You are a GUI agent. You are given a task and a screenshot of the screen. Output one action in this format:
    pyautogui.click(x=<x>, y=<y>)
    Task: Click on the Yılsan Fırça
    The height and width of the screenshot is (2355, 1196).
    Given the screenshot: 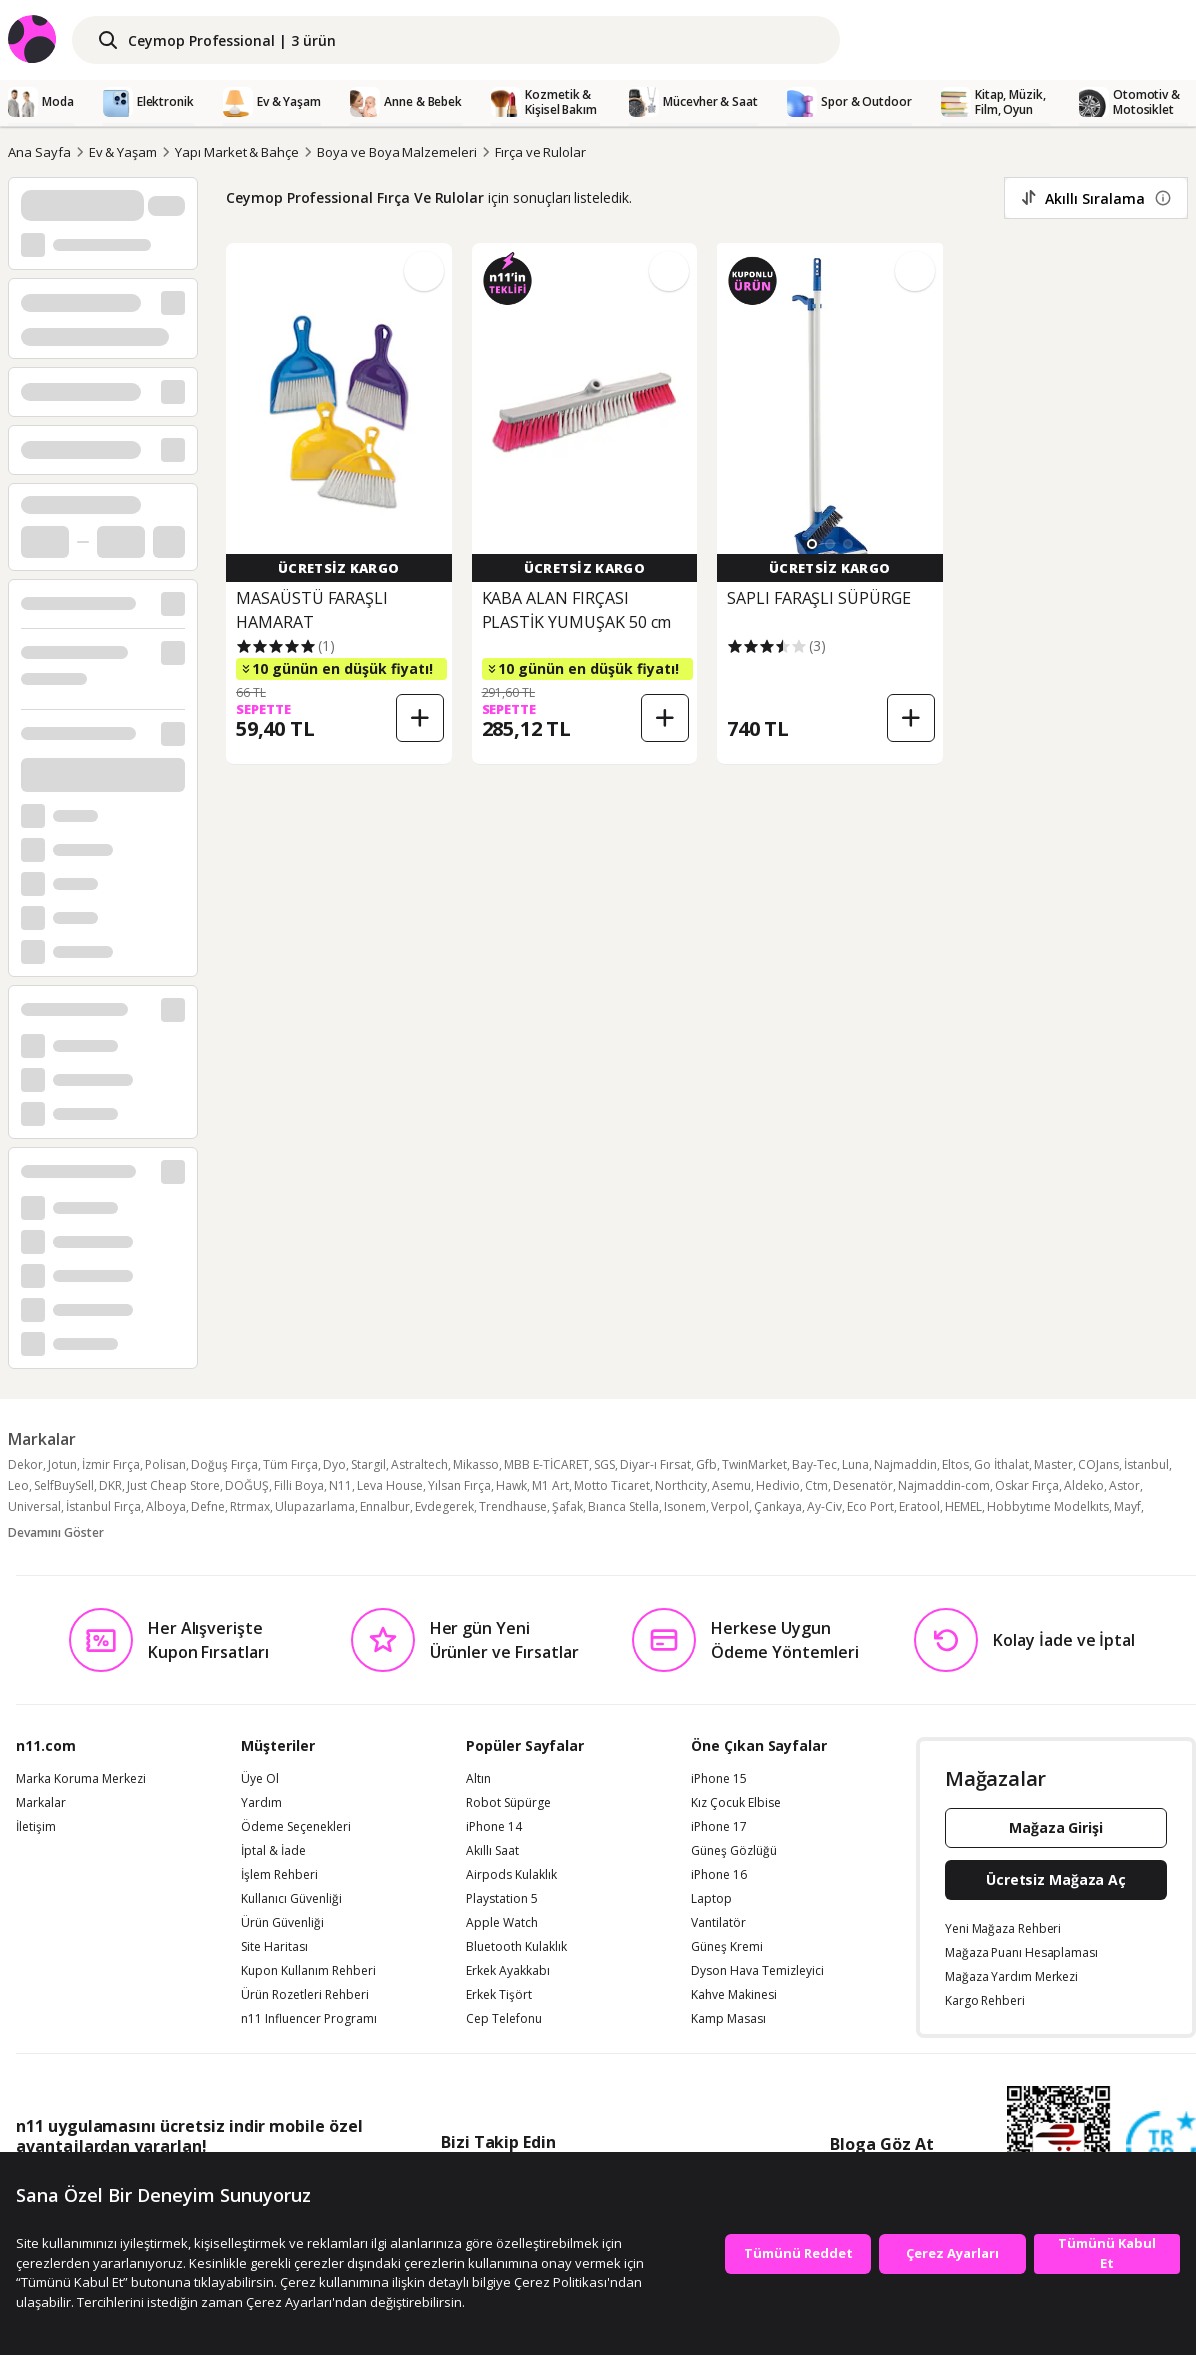 What is the action you would take?
    pyautogui.click(x=459, y=1485)
    